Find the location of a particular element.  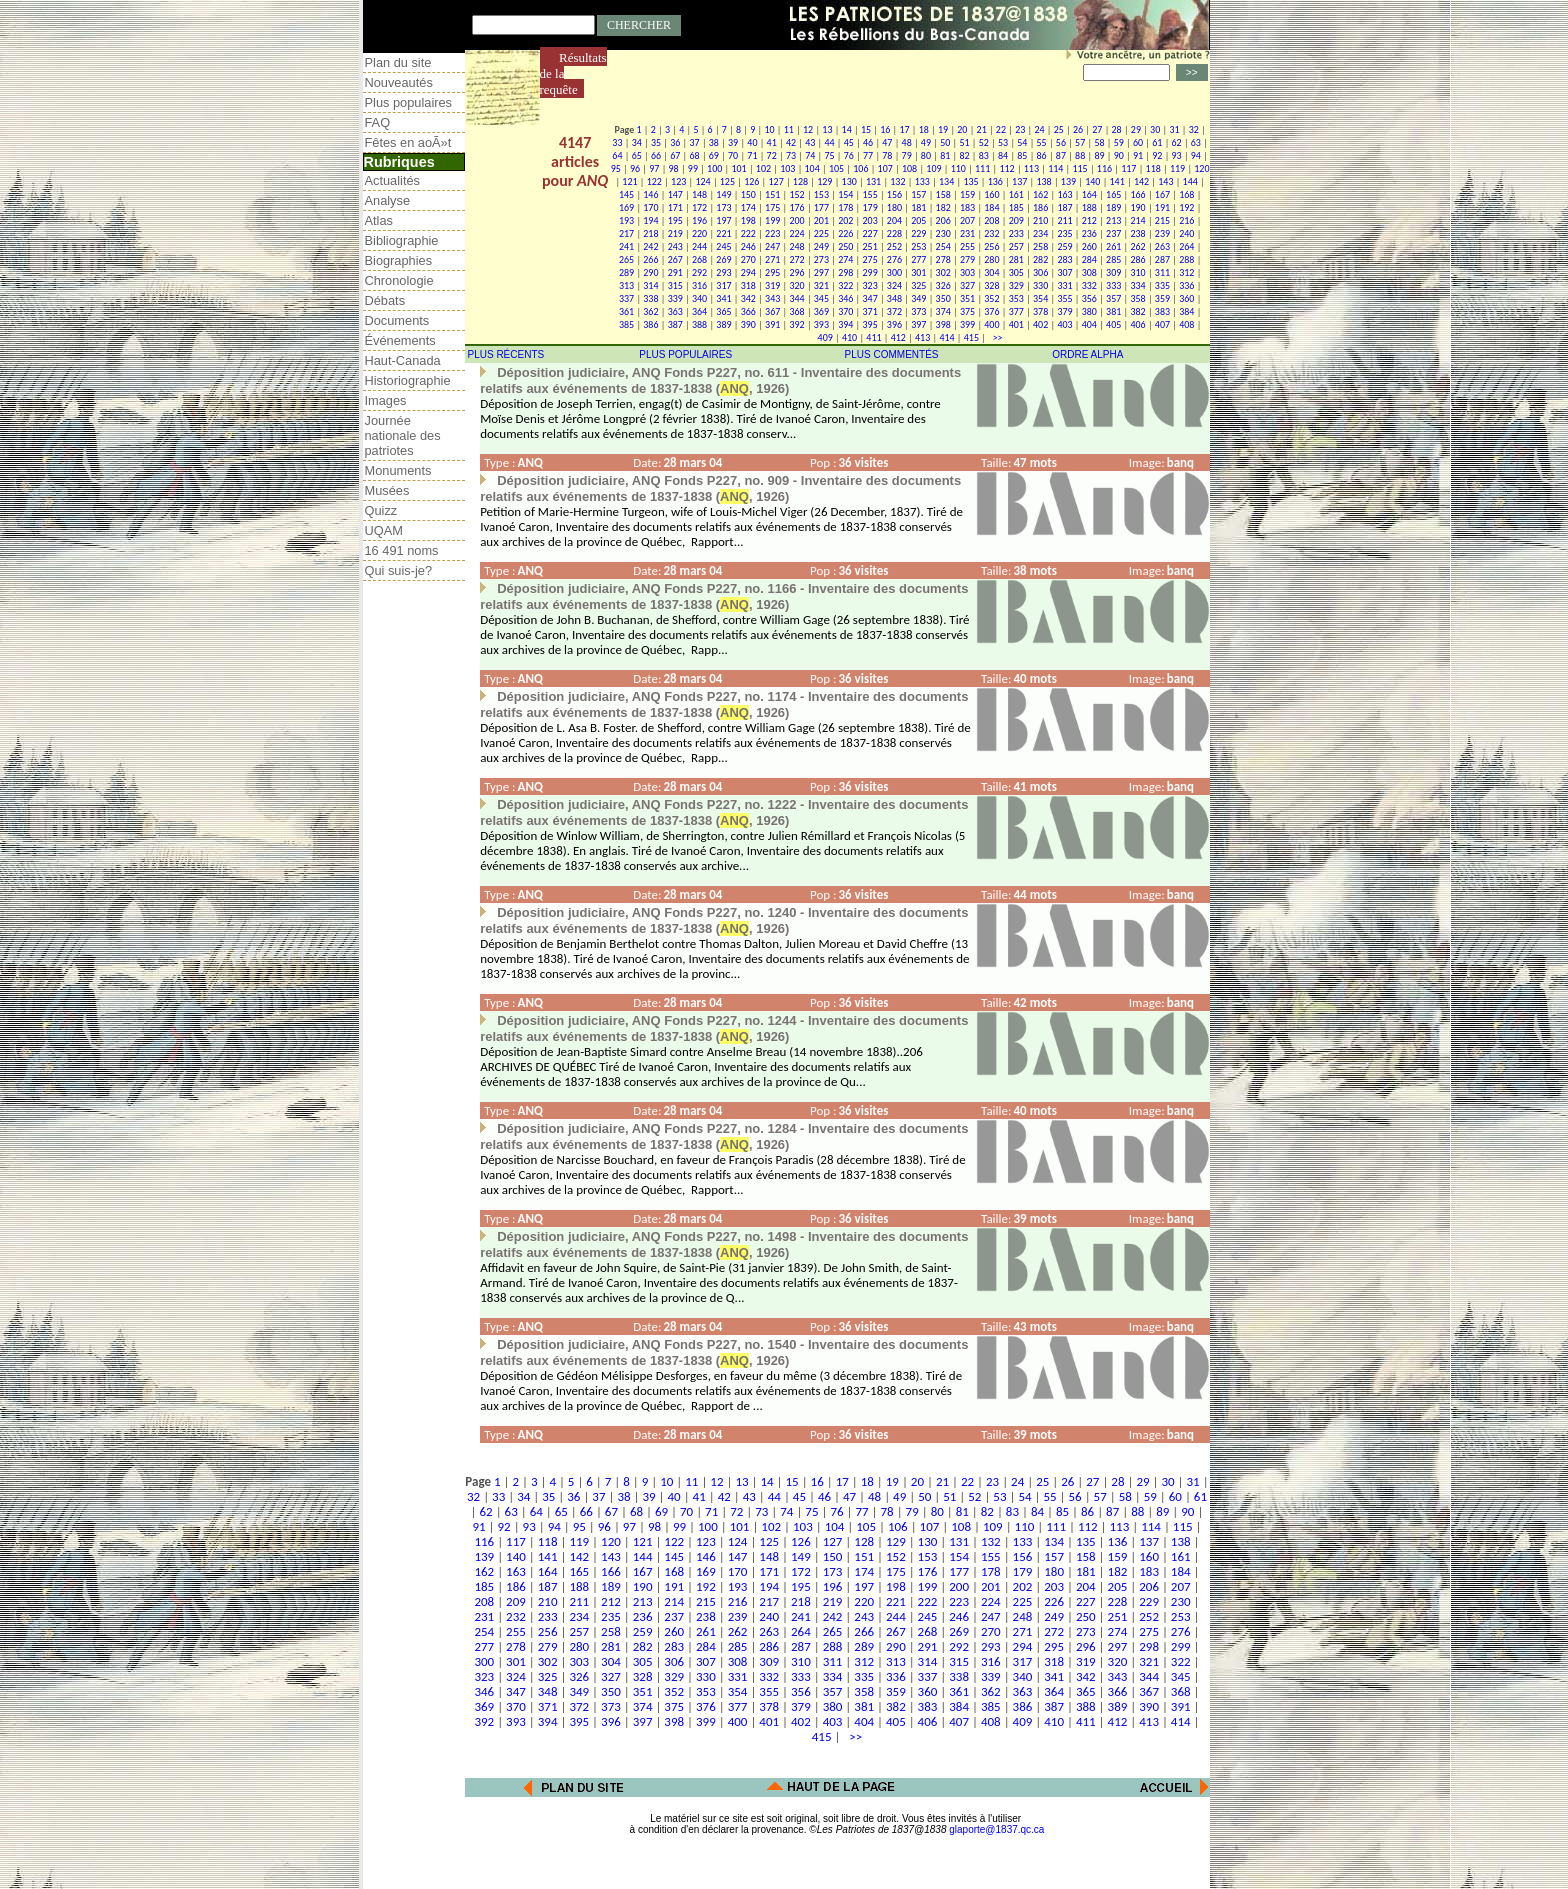

140 is located at coordinates (1092, 181).